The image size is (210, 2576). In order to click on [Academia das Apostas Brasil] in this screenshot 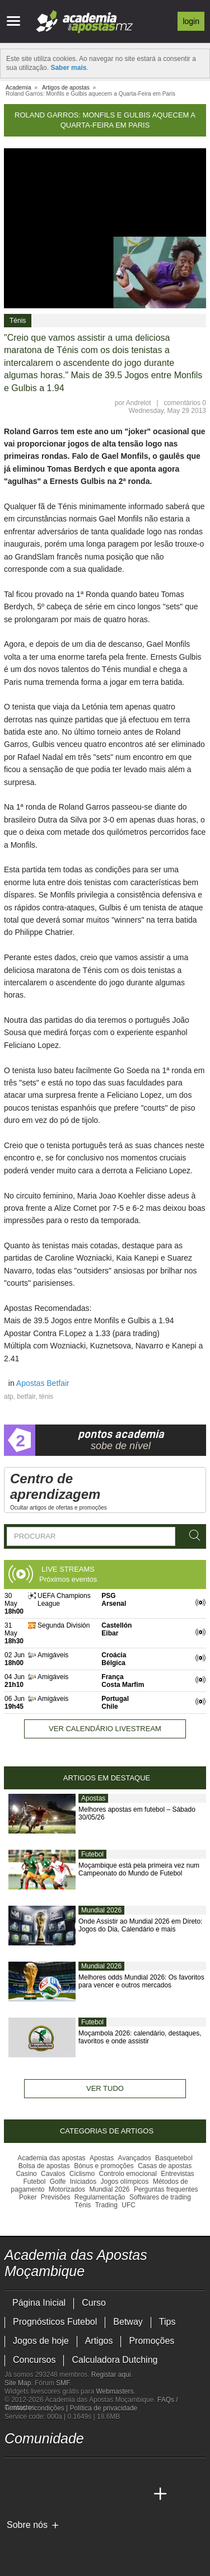, I will do `click(56, 2494)`.